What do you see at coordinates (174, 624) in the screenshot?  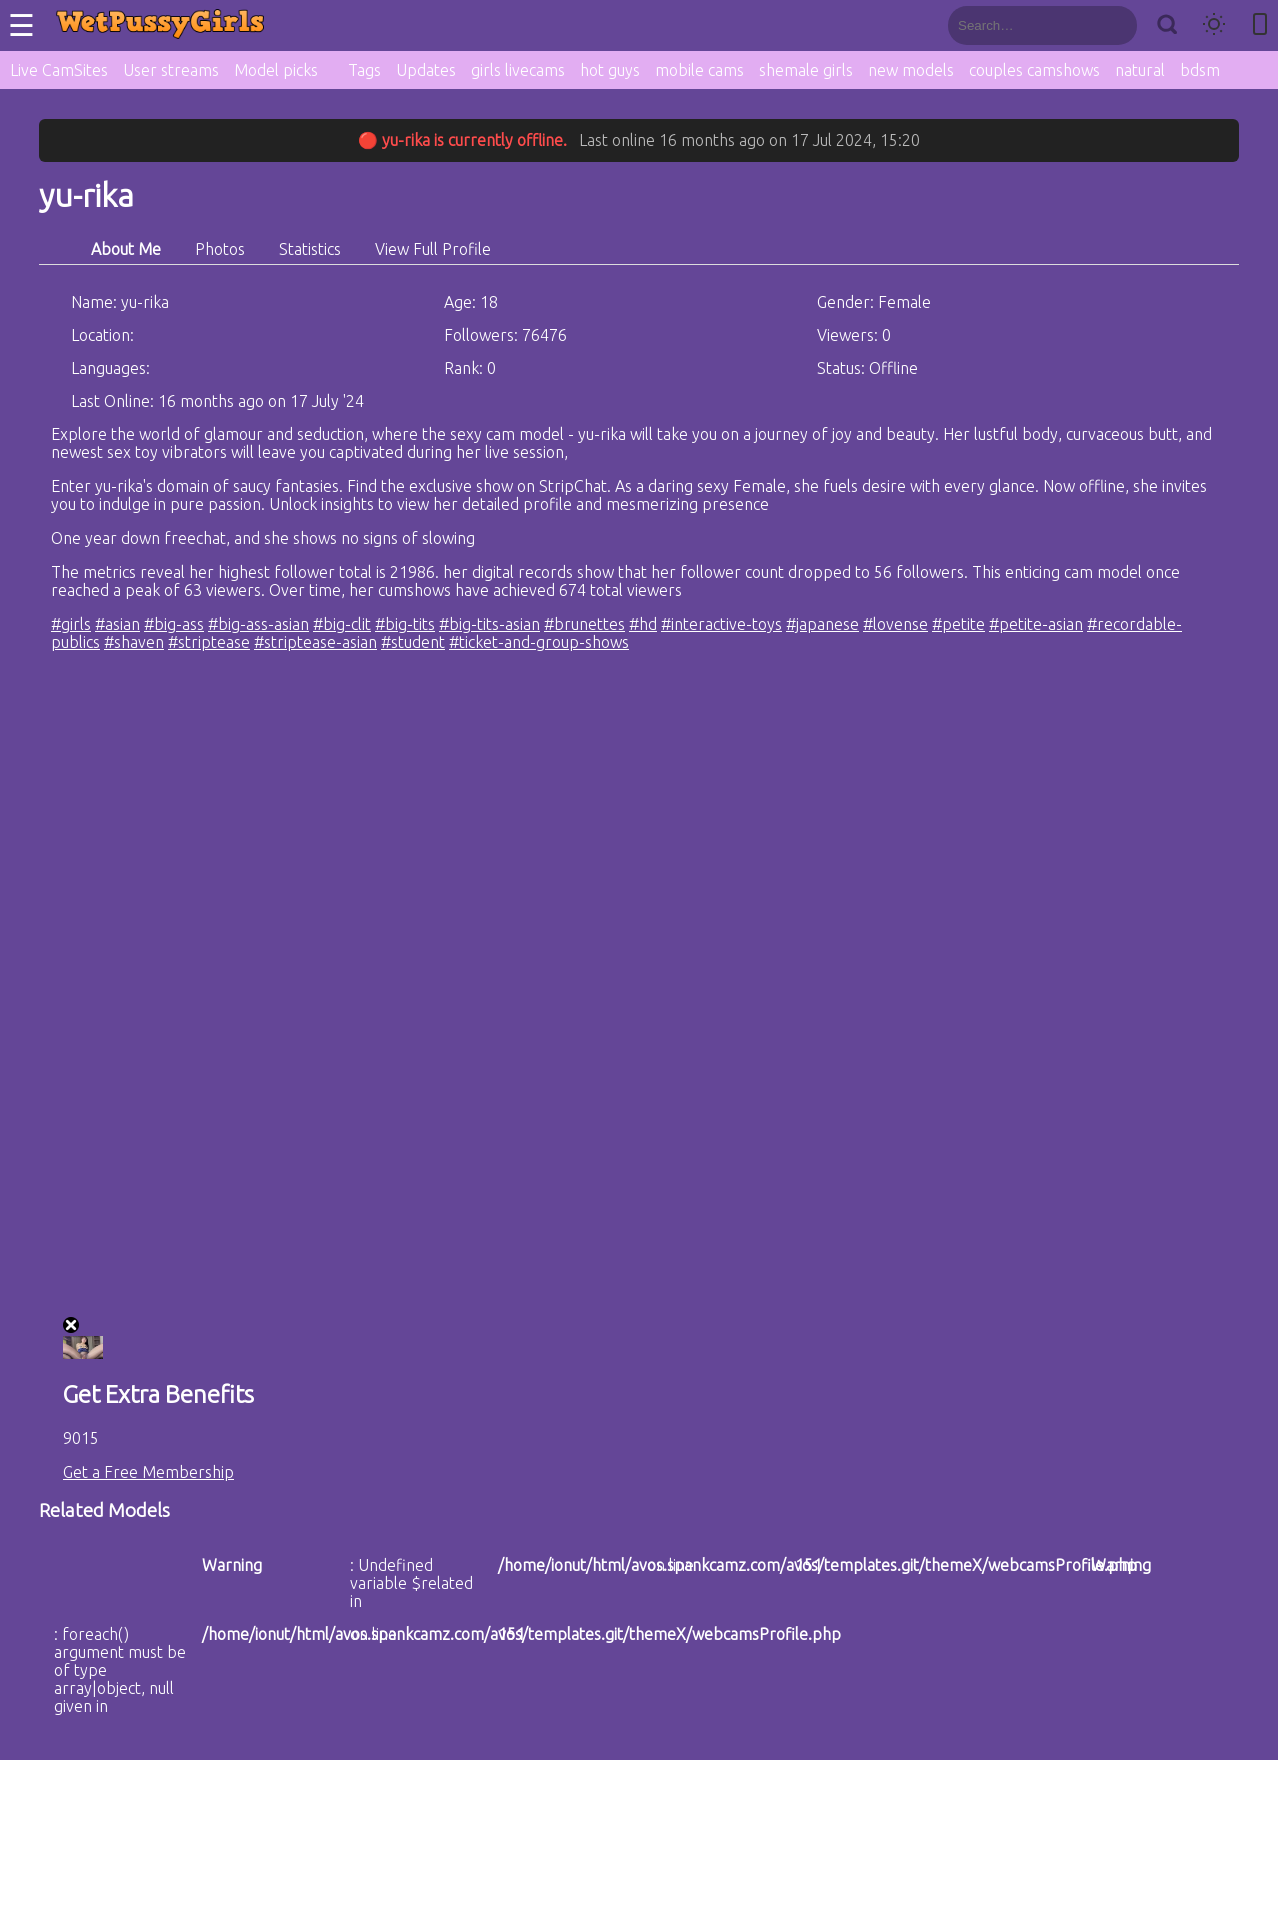 I see `#big-ass` at bounding box center [174, 624].